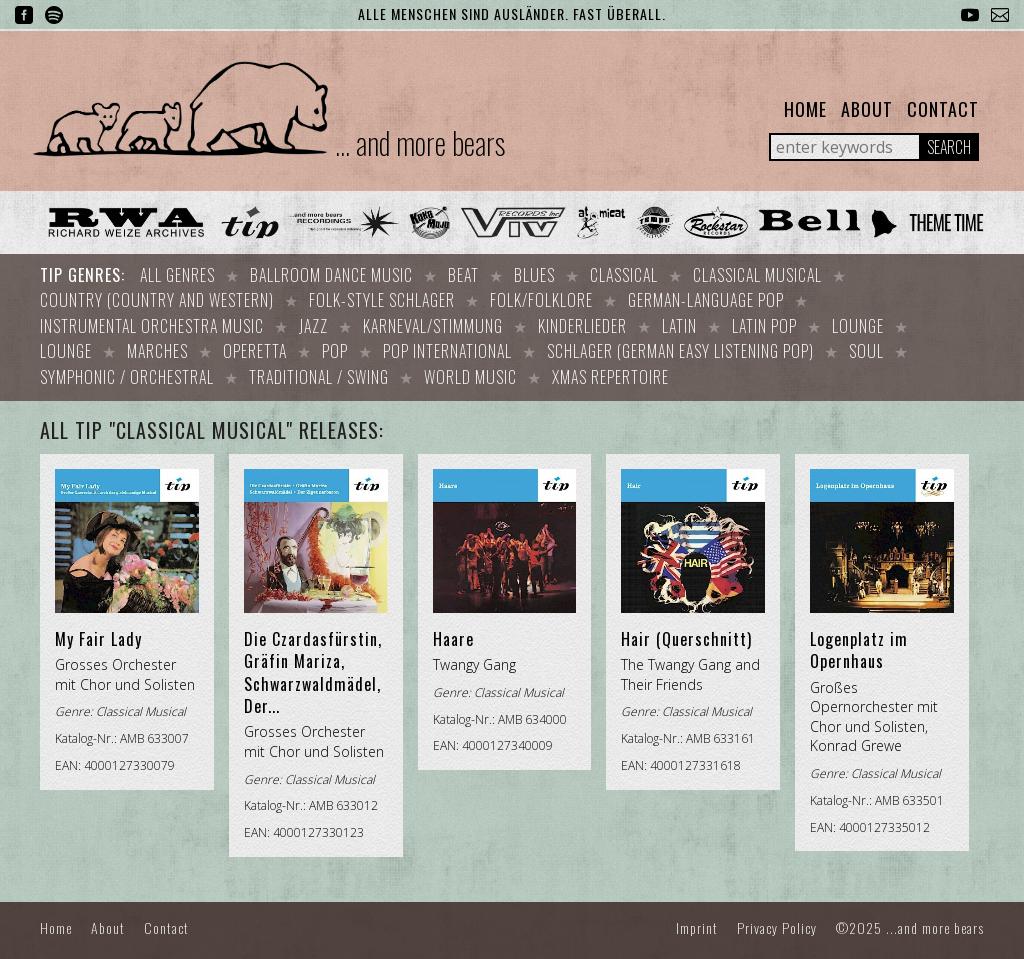  What do you see at coordinates (463, 275) in the screenshot?
I see `Beat` at bounding box center [463, 275].